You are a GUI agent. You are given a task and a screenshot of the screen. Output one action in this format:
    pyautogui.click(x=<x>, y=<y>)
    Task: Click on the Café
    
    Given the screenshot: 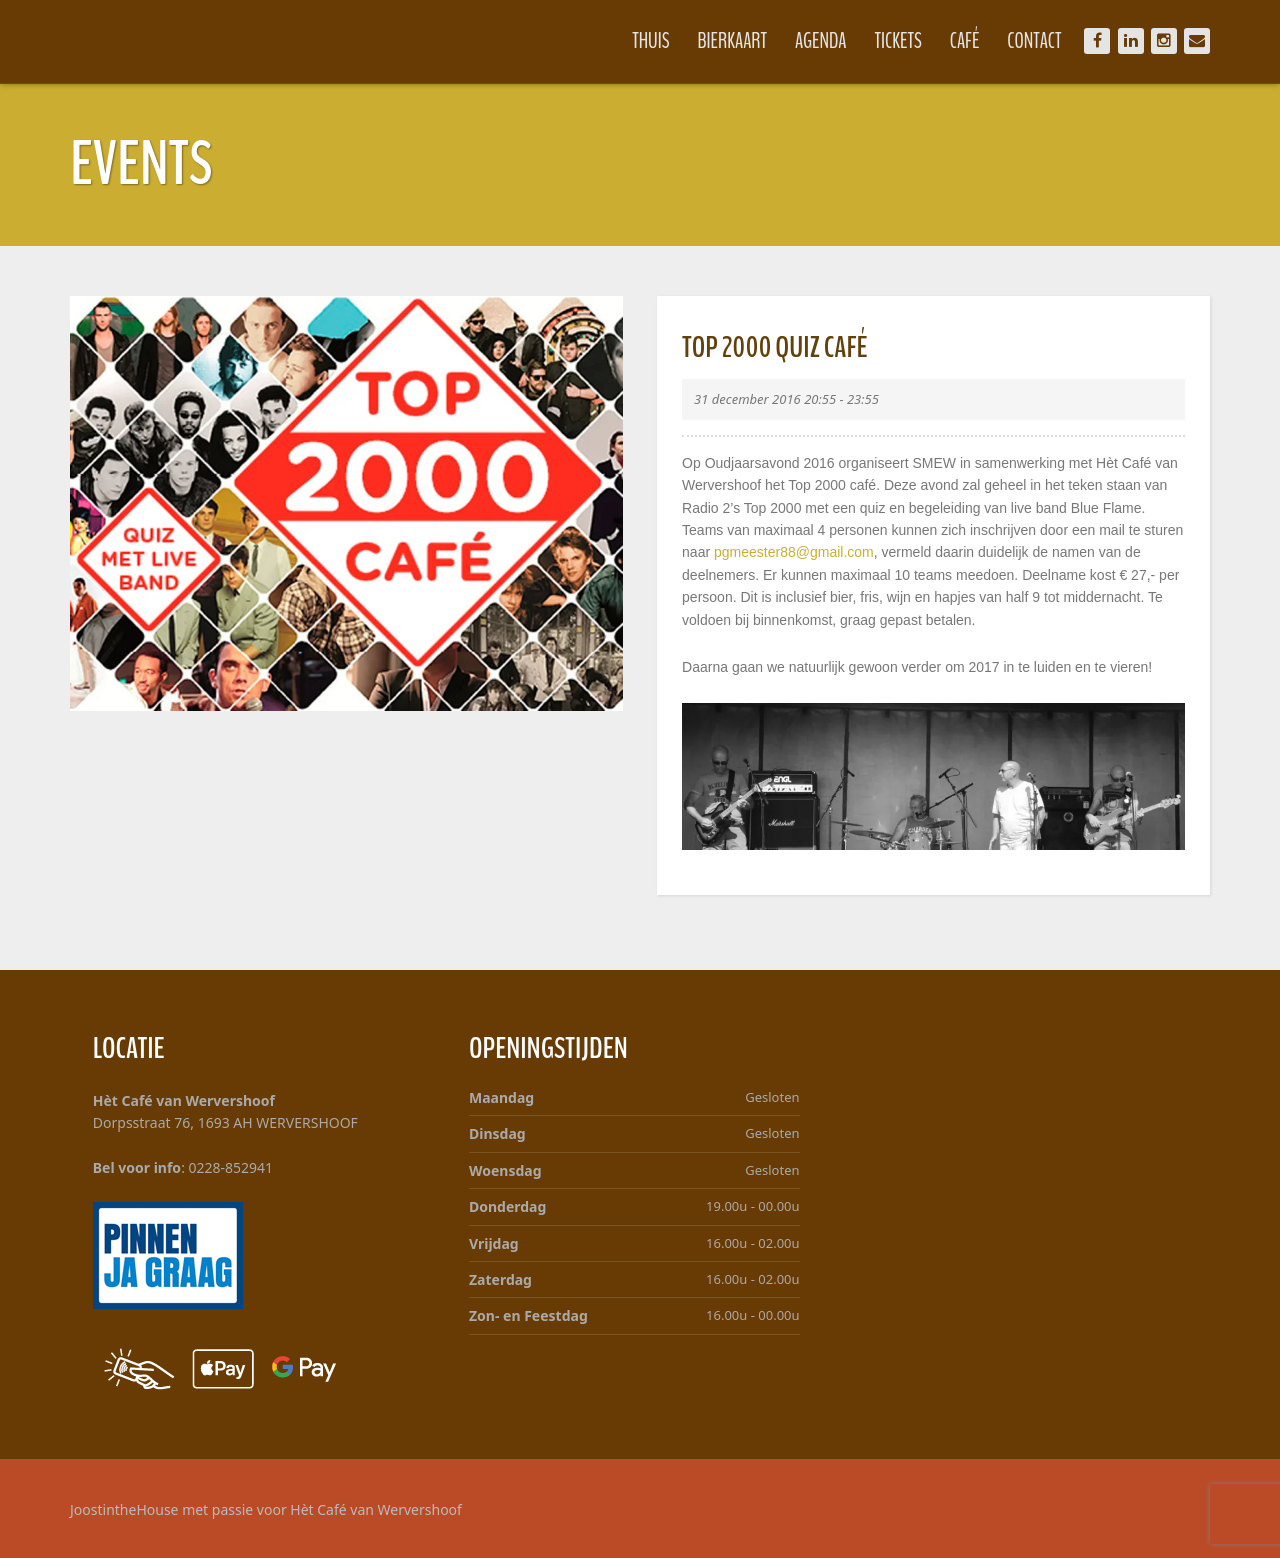 What is the action you would take?
    pyautogui.click(x=965, y=41)
    